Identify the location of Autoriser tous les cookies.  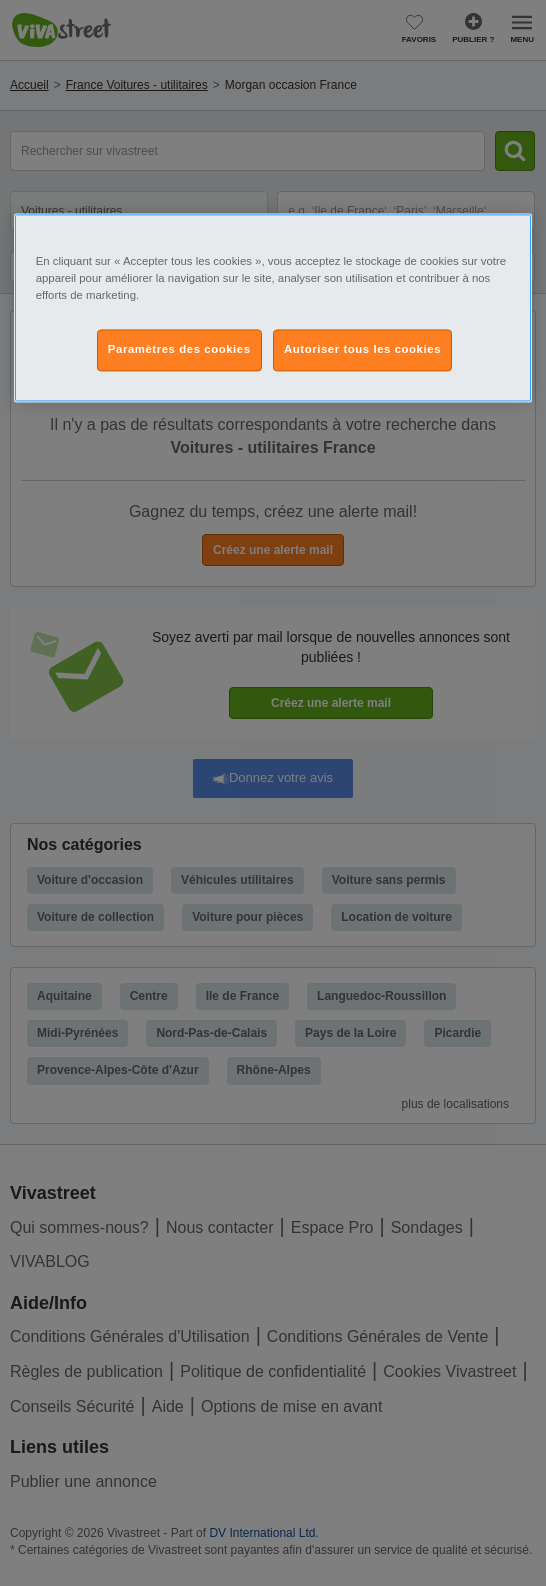
(362, 349).